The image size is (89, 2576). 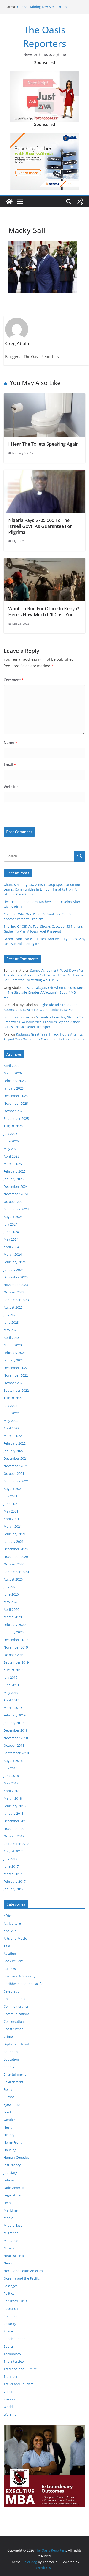 What do you see at coordinates (14, 679) in the screenshot?
I see `Comment` at bounding box center [14, 679].